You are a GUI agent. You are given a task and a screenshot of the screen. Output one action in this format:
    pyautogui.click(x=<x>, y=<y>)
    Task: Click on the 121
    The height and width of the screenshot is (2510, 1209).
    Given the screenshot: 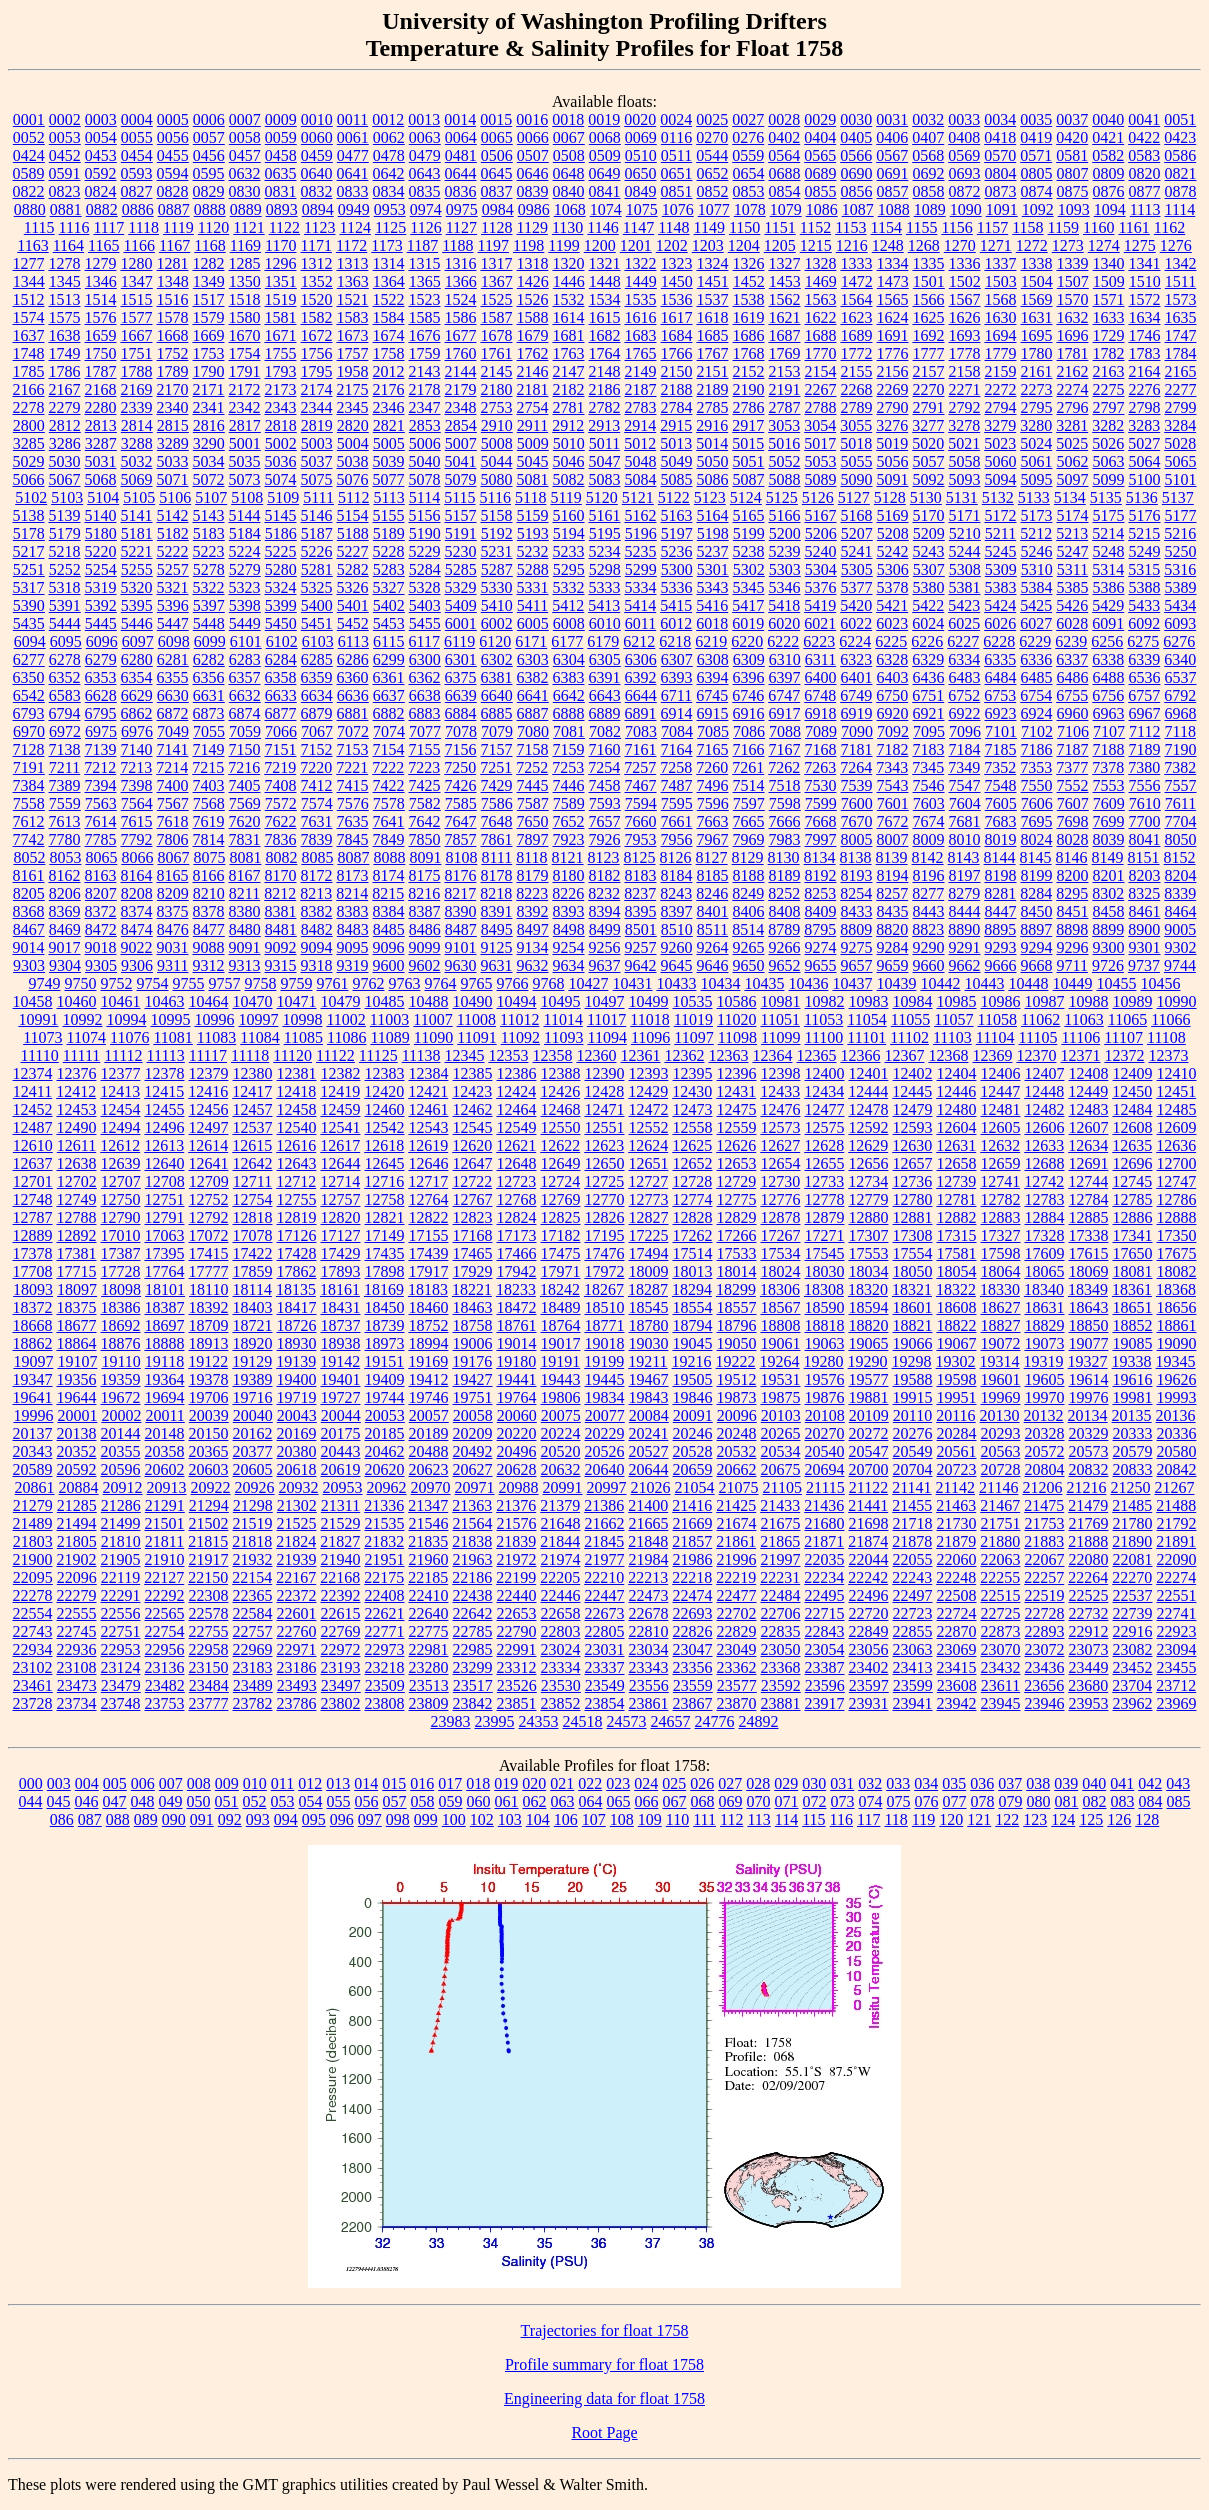 What is the action you would take?
    pyautogui.click(x=979, y=1819)
    